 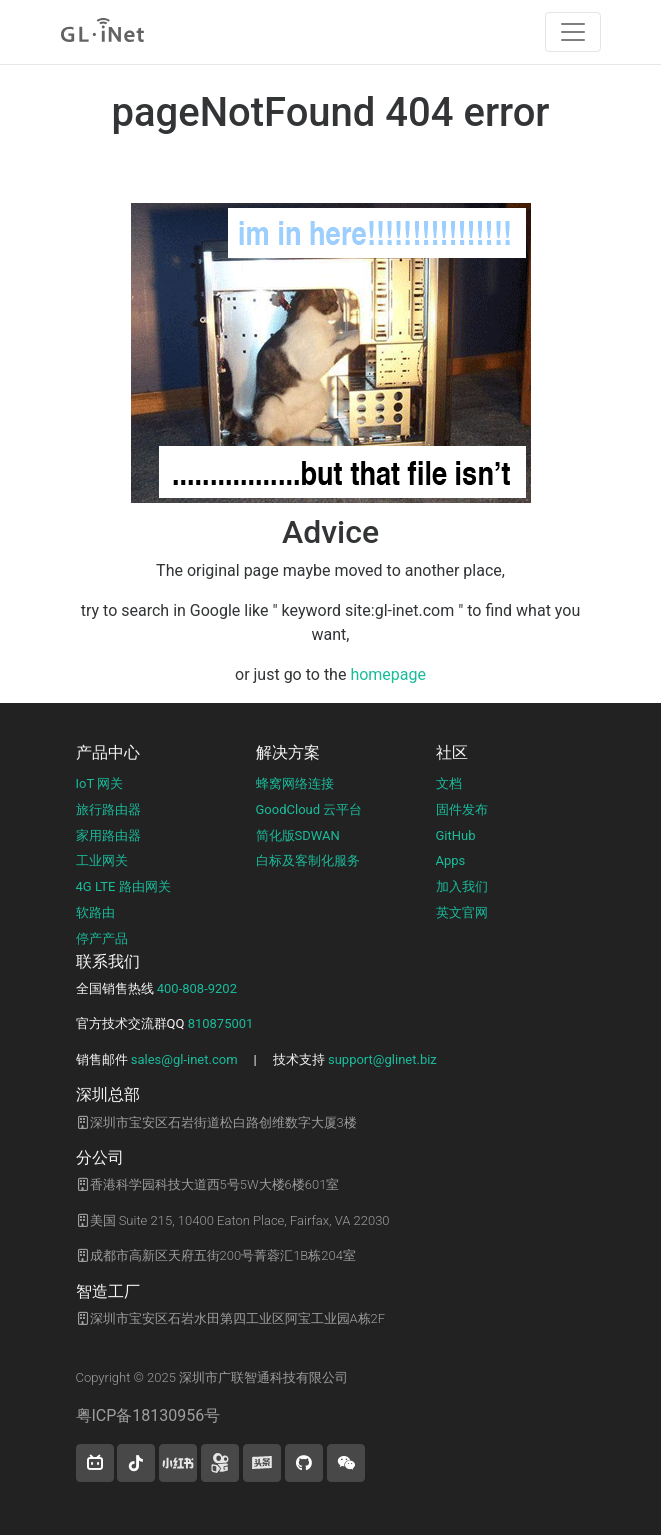 What do you see at coordinates (108, 835) in the screenshot?
I see `家用路由器` at bounding box center [108, 835].